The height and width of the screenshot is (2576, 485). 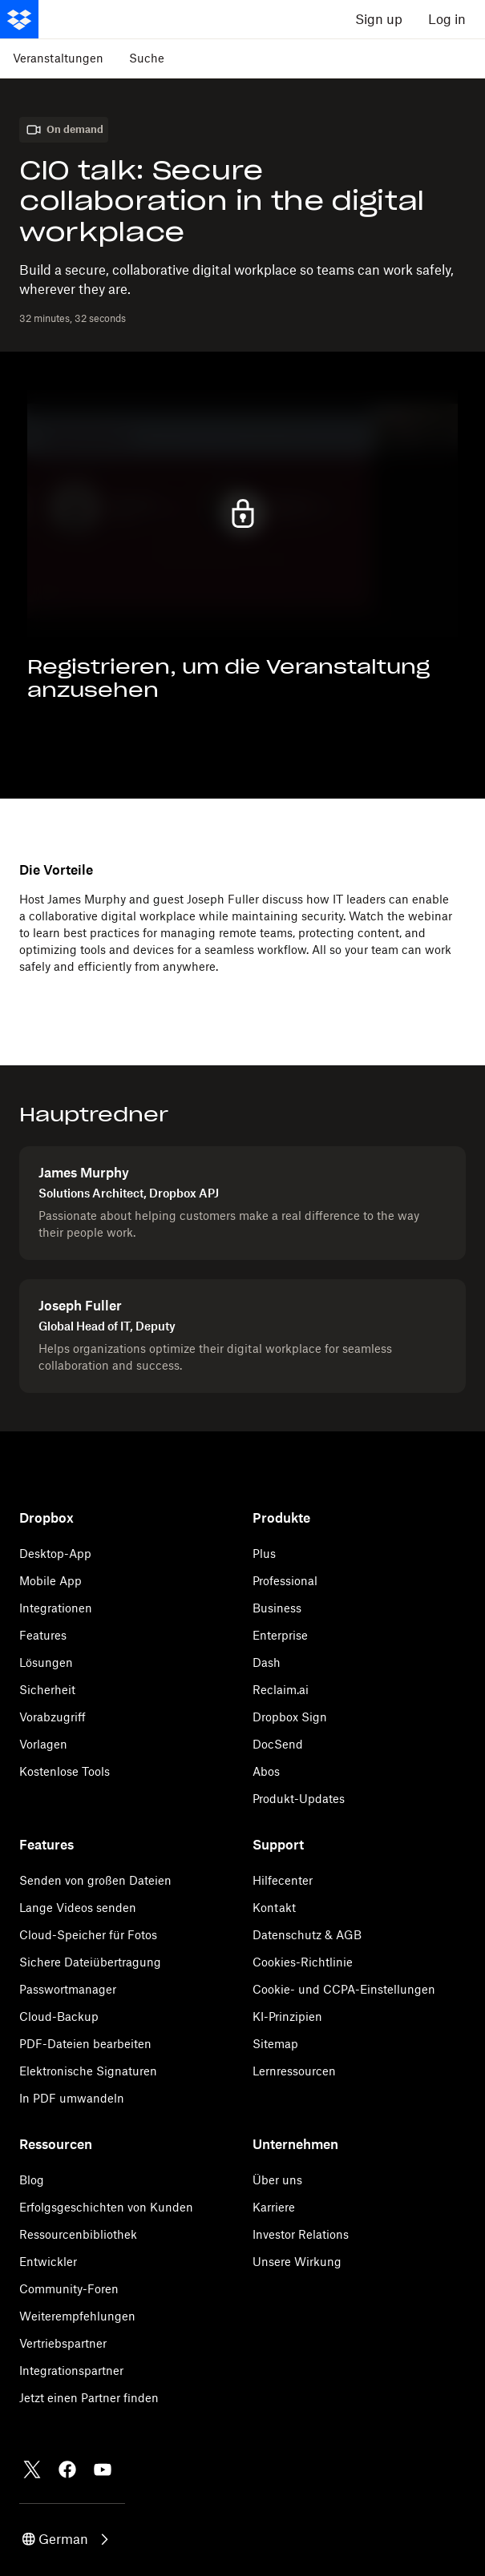 What do you see at coordinates (106, 2207) in the screenshot?
I see `Erfolgsgeschichten von Kunden` at bounding box center [106, 2207].